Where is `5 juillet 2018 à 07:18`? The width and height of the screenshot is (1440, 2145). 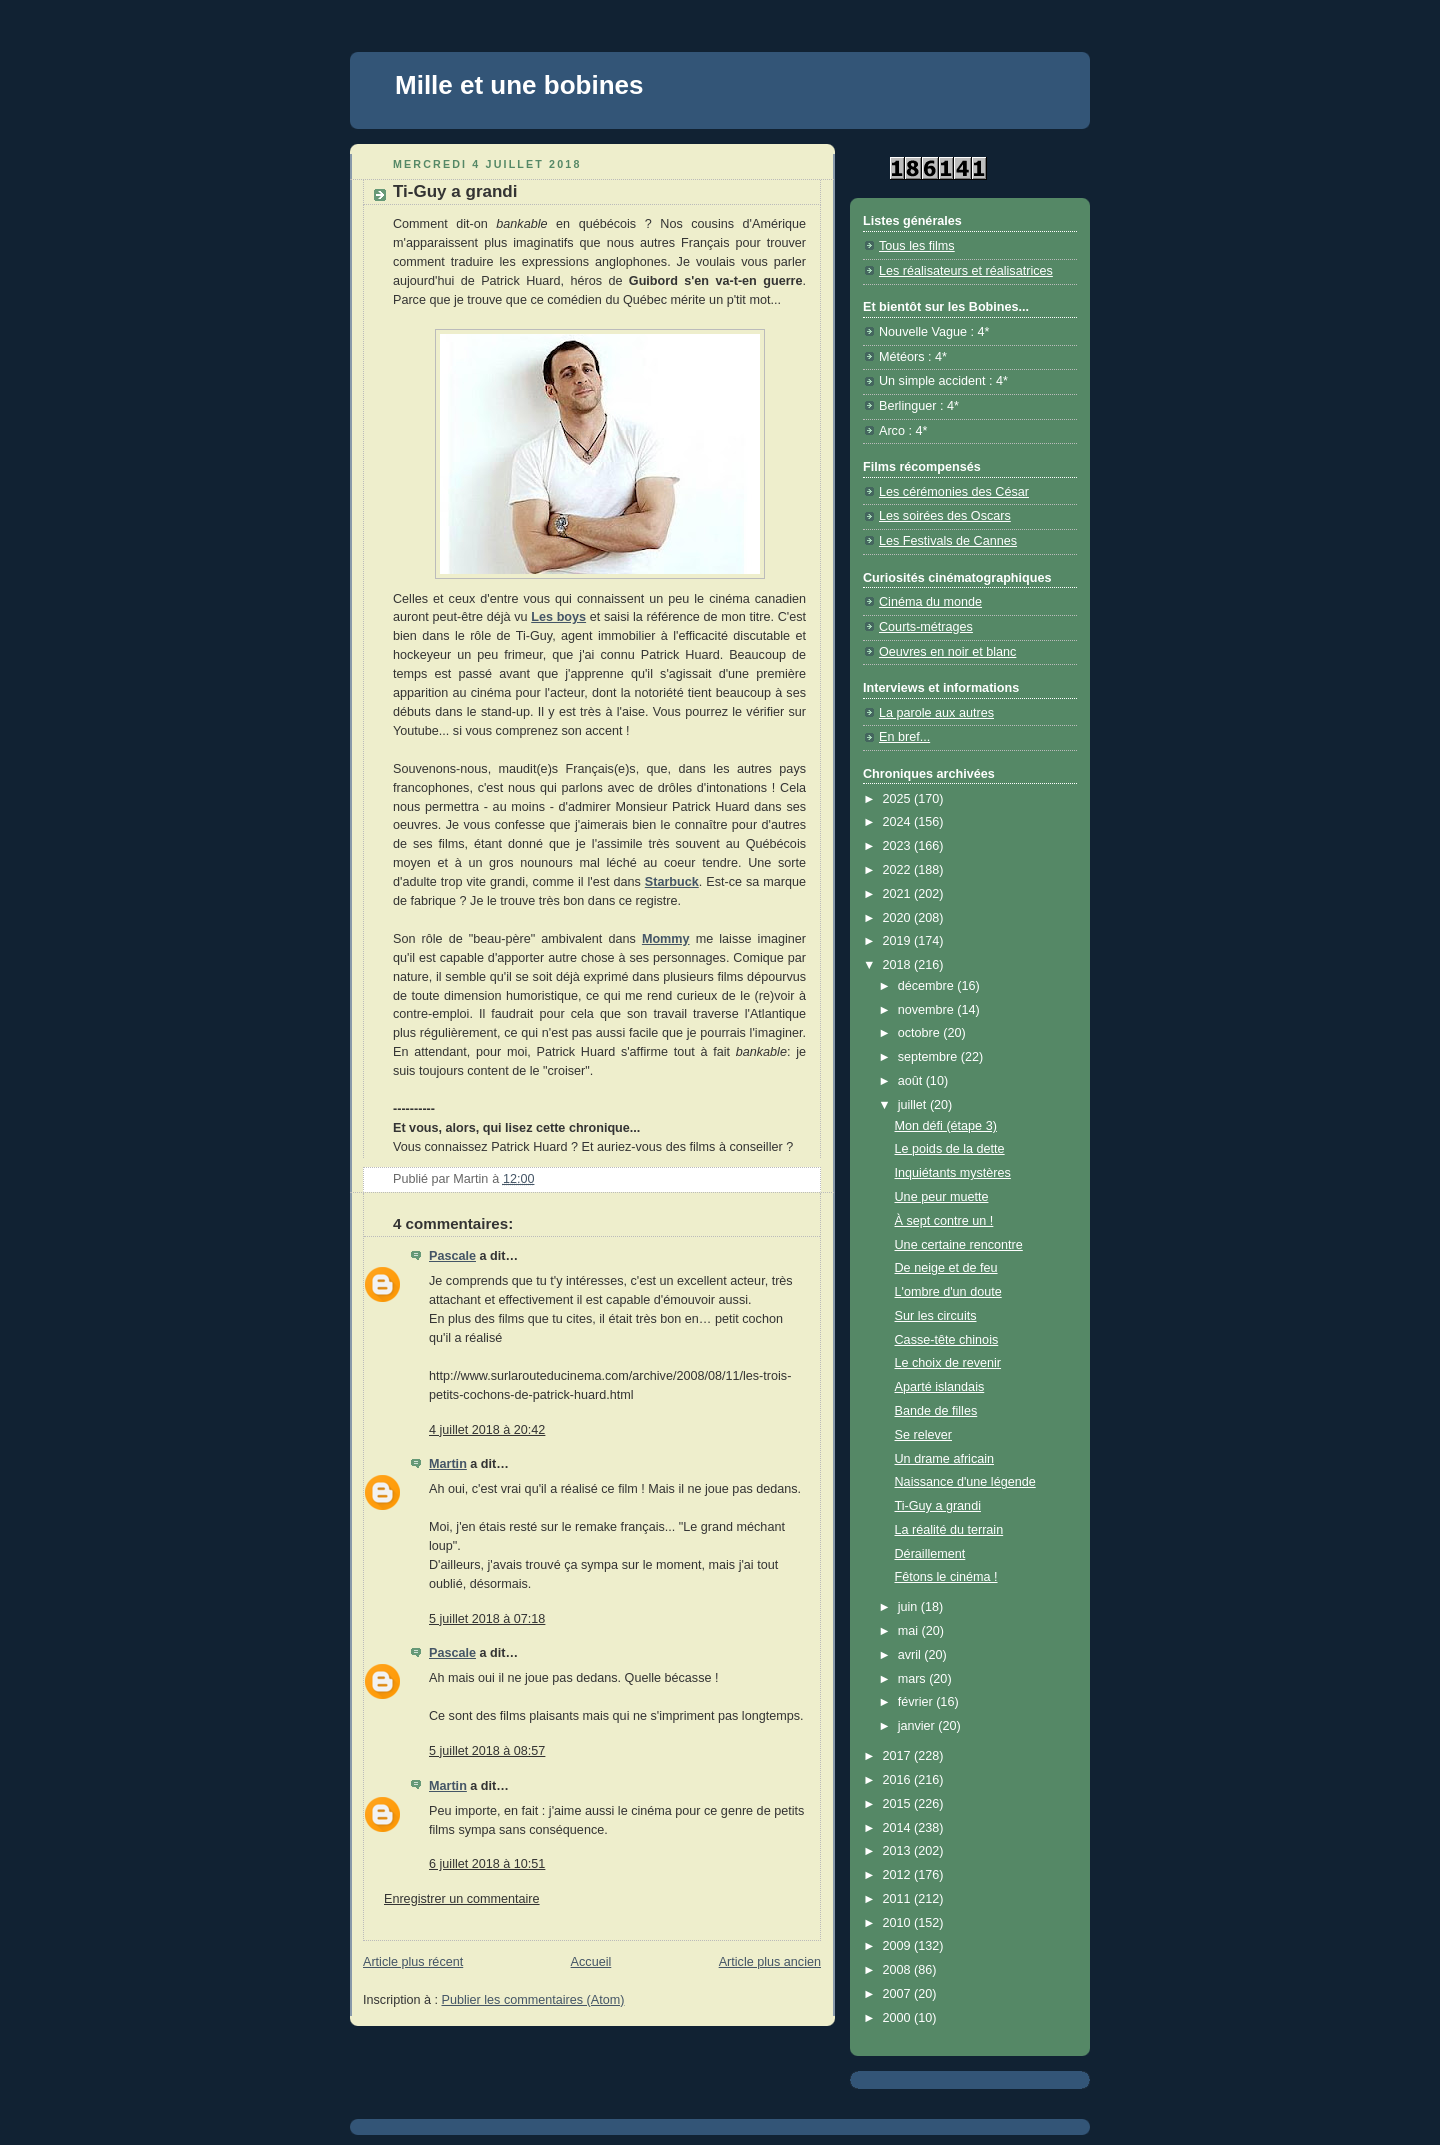 5 juillet 2018 à 07:18 is located at coordinates (487, 1619).